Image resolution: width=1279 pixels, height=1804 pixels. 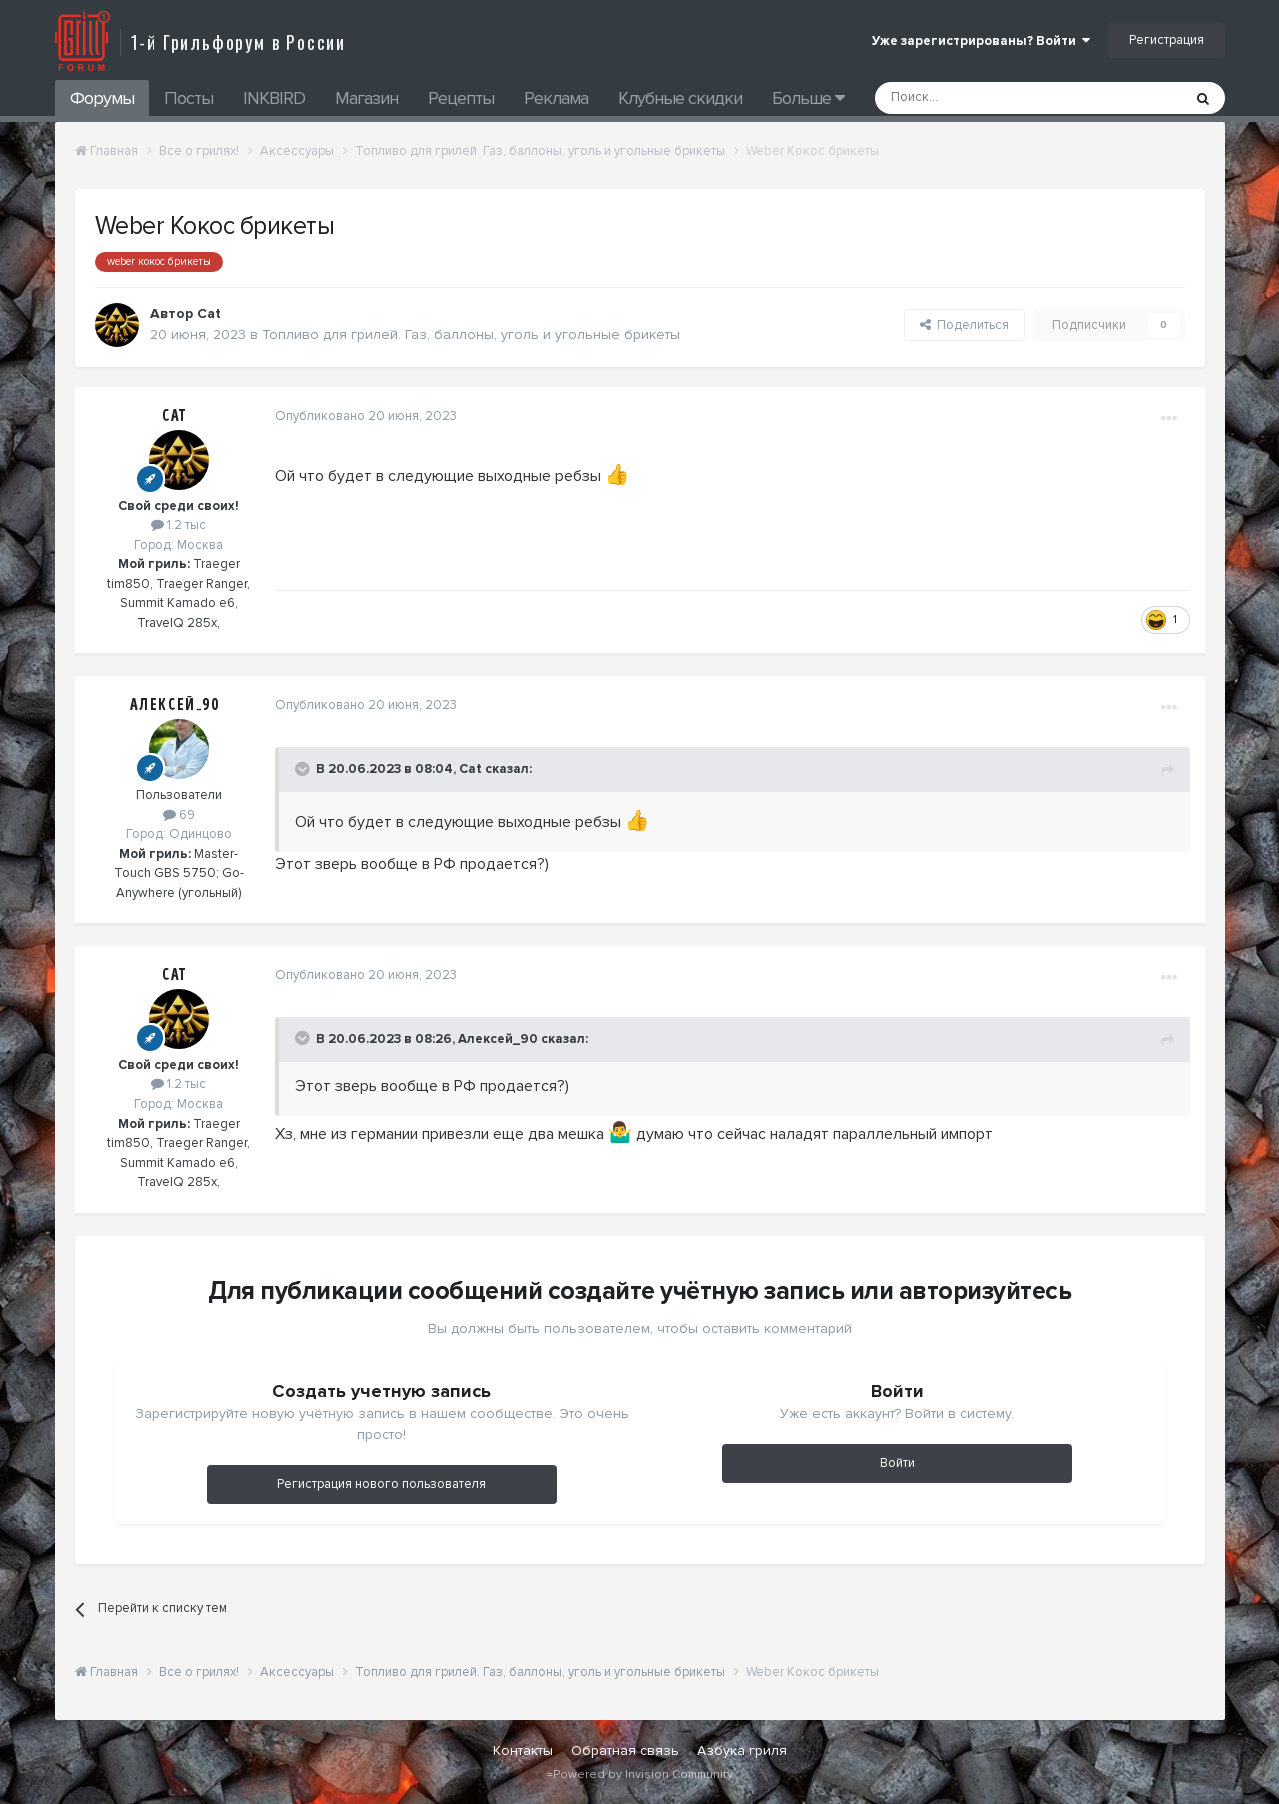 I want to click on Азбука гриля, so click(x=742, y=1750).